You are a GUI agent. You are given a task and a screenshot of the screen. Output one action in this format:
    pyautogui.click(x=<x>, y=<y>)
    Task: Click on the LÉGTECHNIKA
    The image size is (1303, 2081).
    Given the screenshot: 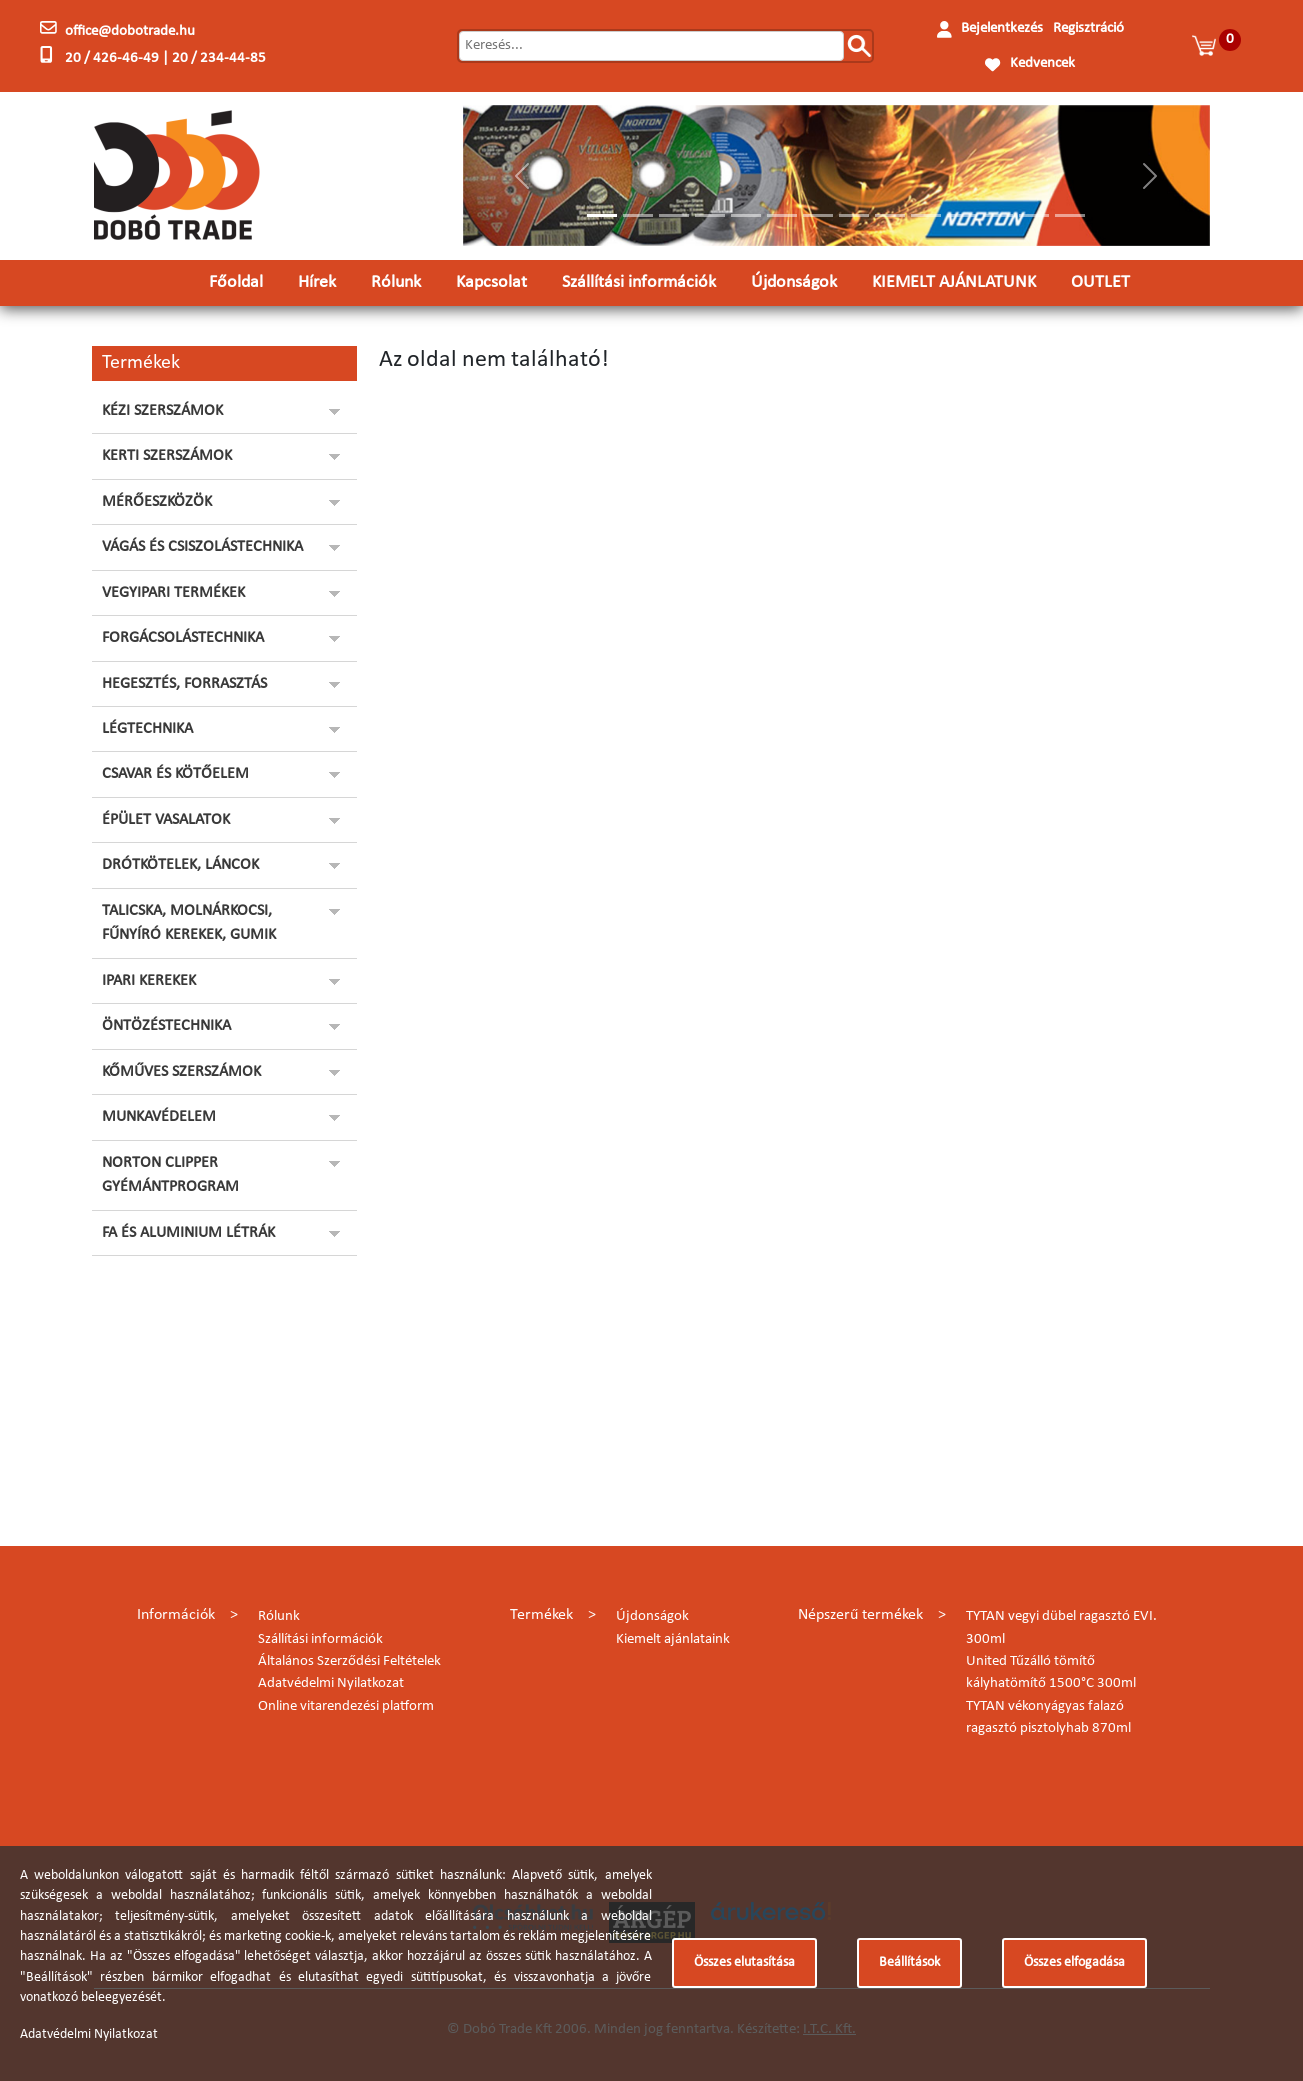 What is the action you would take?
    pyautogui.click(x=147, y=729)
    